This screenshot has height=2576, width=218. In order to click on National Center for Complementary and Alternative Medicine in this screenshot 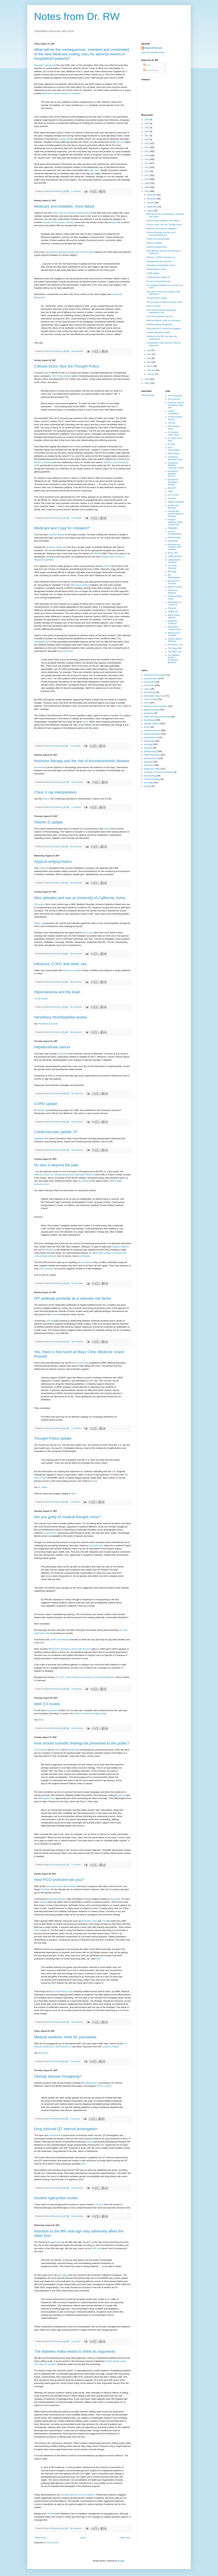, I will do `click(64, 1174)`.